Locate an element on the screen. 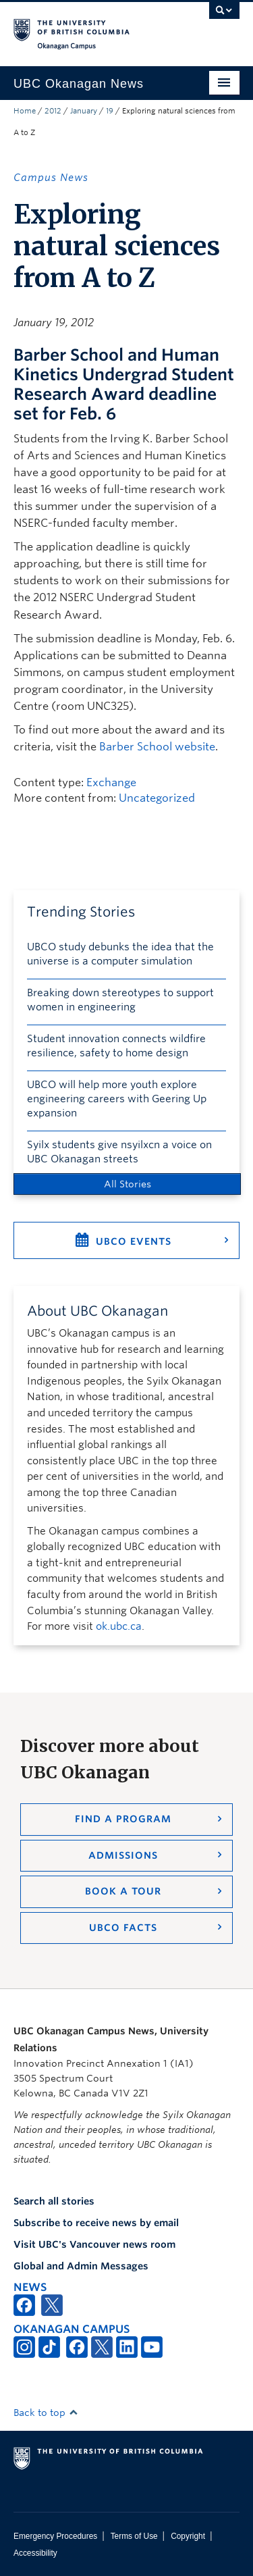 Image resolution: width=253 pixels, height=2576 pixels. Book a Tour is located at coordinates (123, 1891).